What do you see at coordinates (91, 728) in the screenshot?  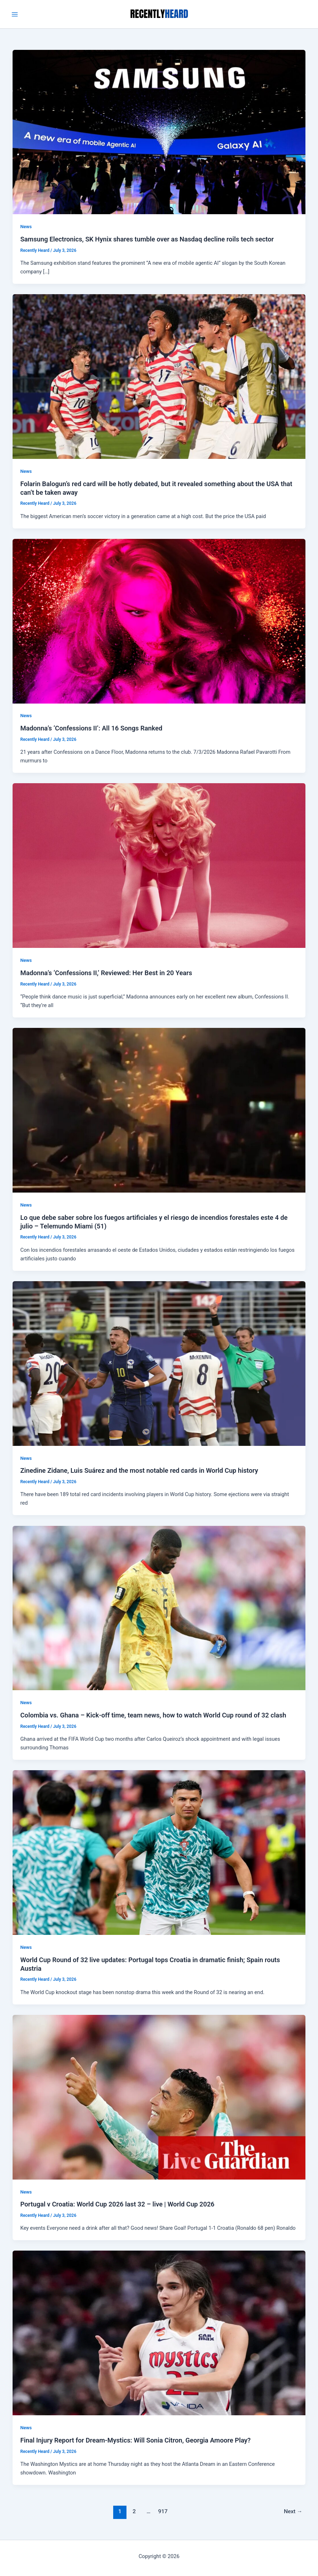 I see `Madonna’s ‘Confessions II’: All 16 Songs Ranked` at bounding box center [91, 728].